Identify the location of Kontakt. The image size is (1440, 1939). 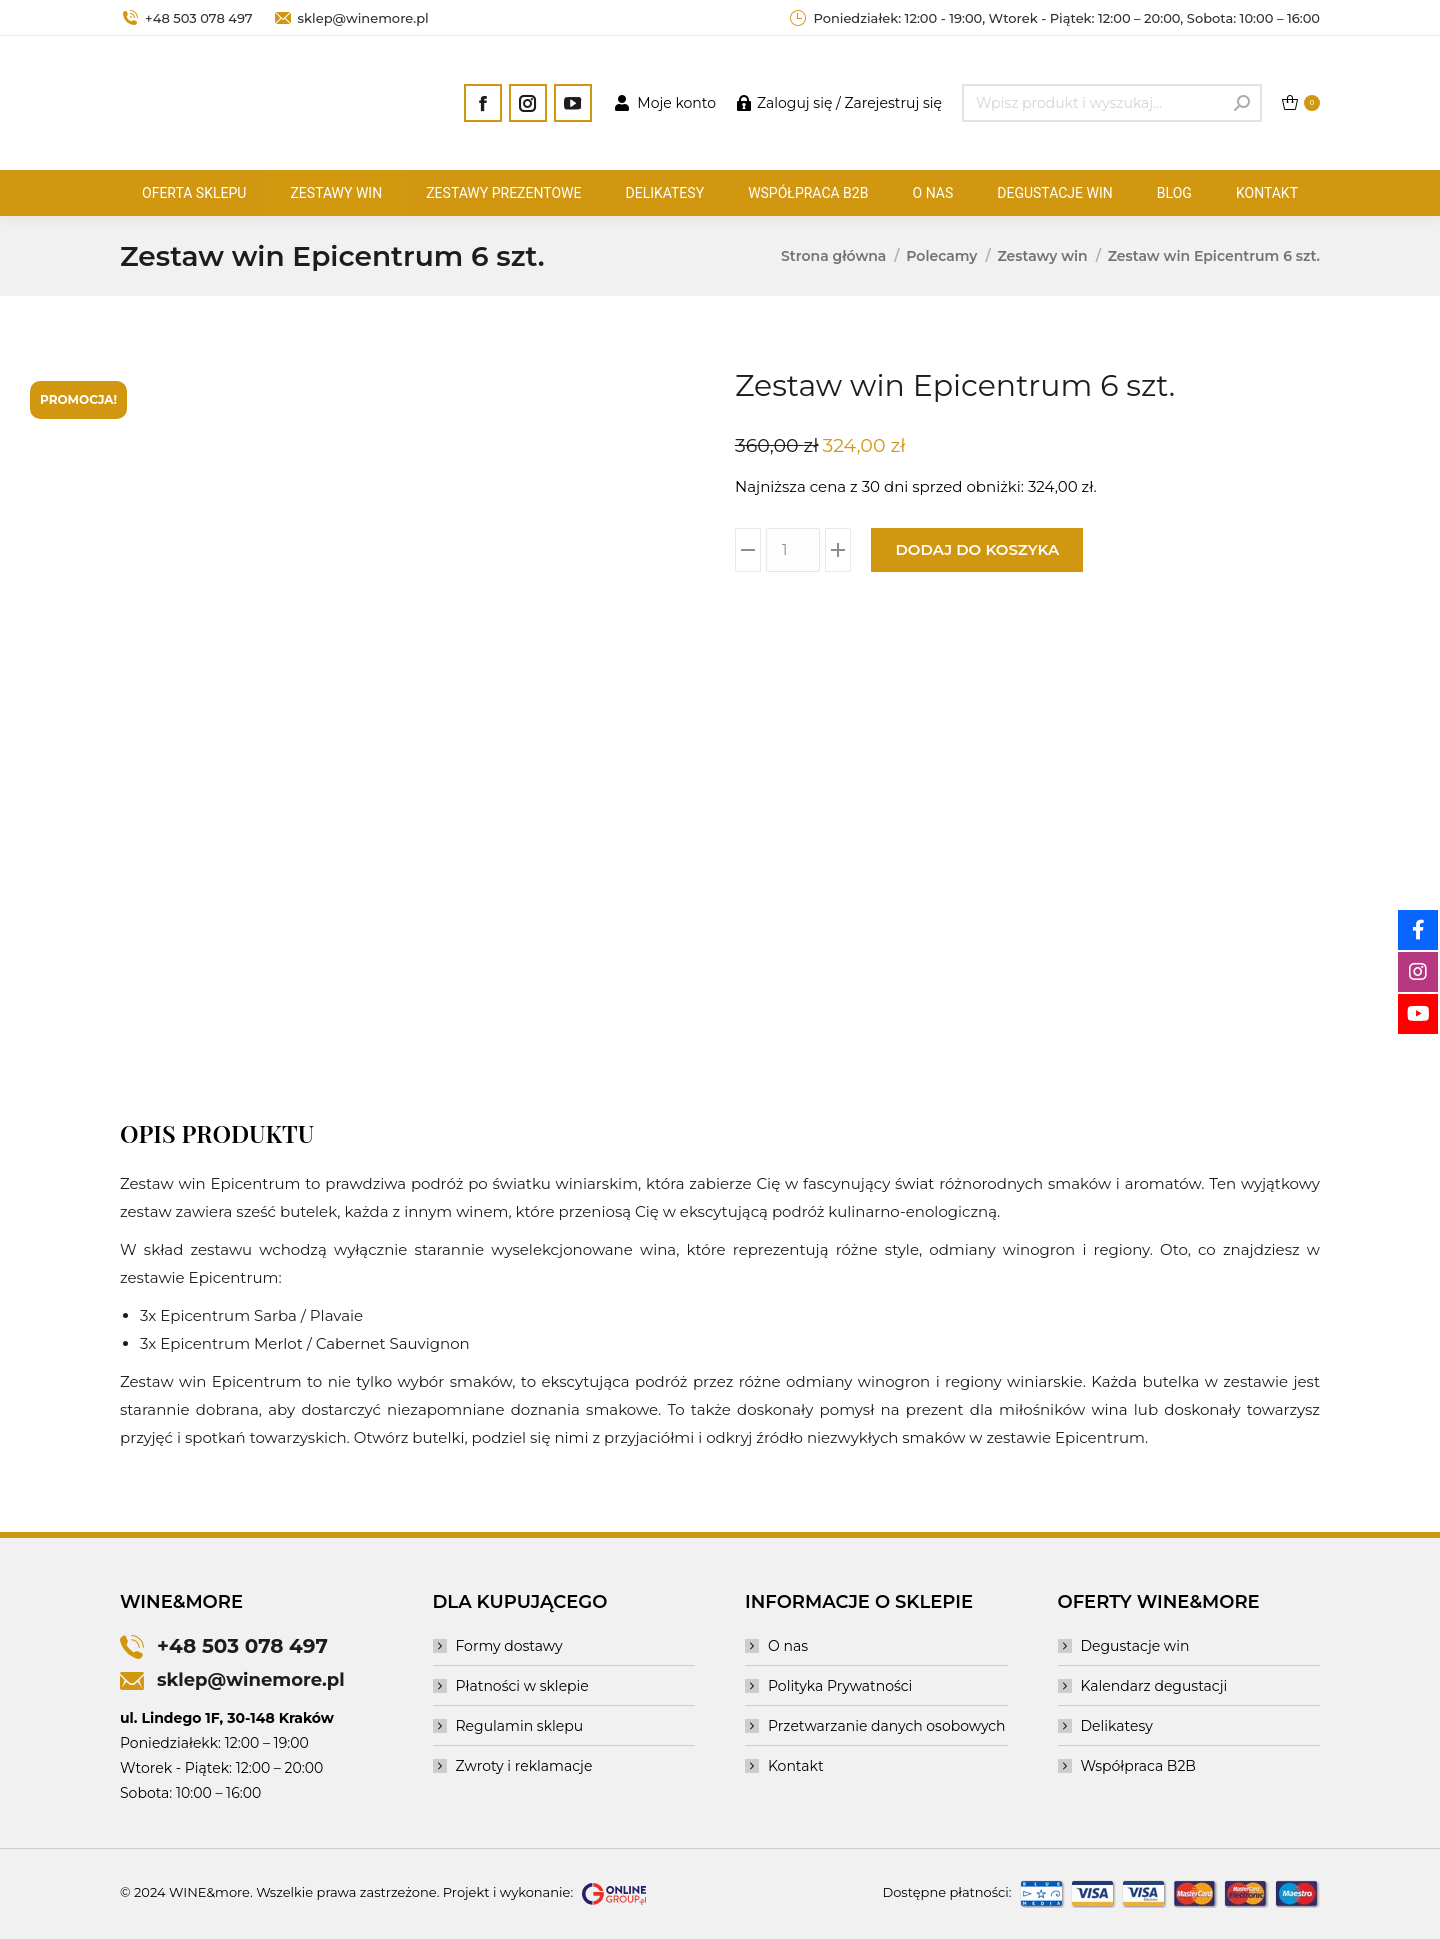
(796, 1766).